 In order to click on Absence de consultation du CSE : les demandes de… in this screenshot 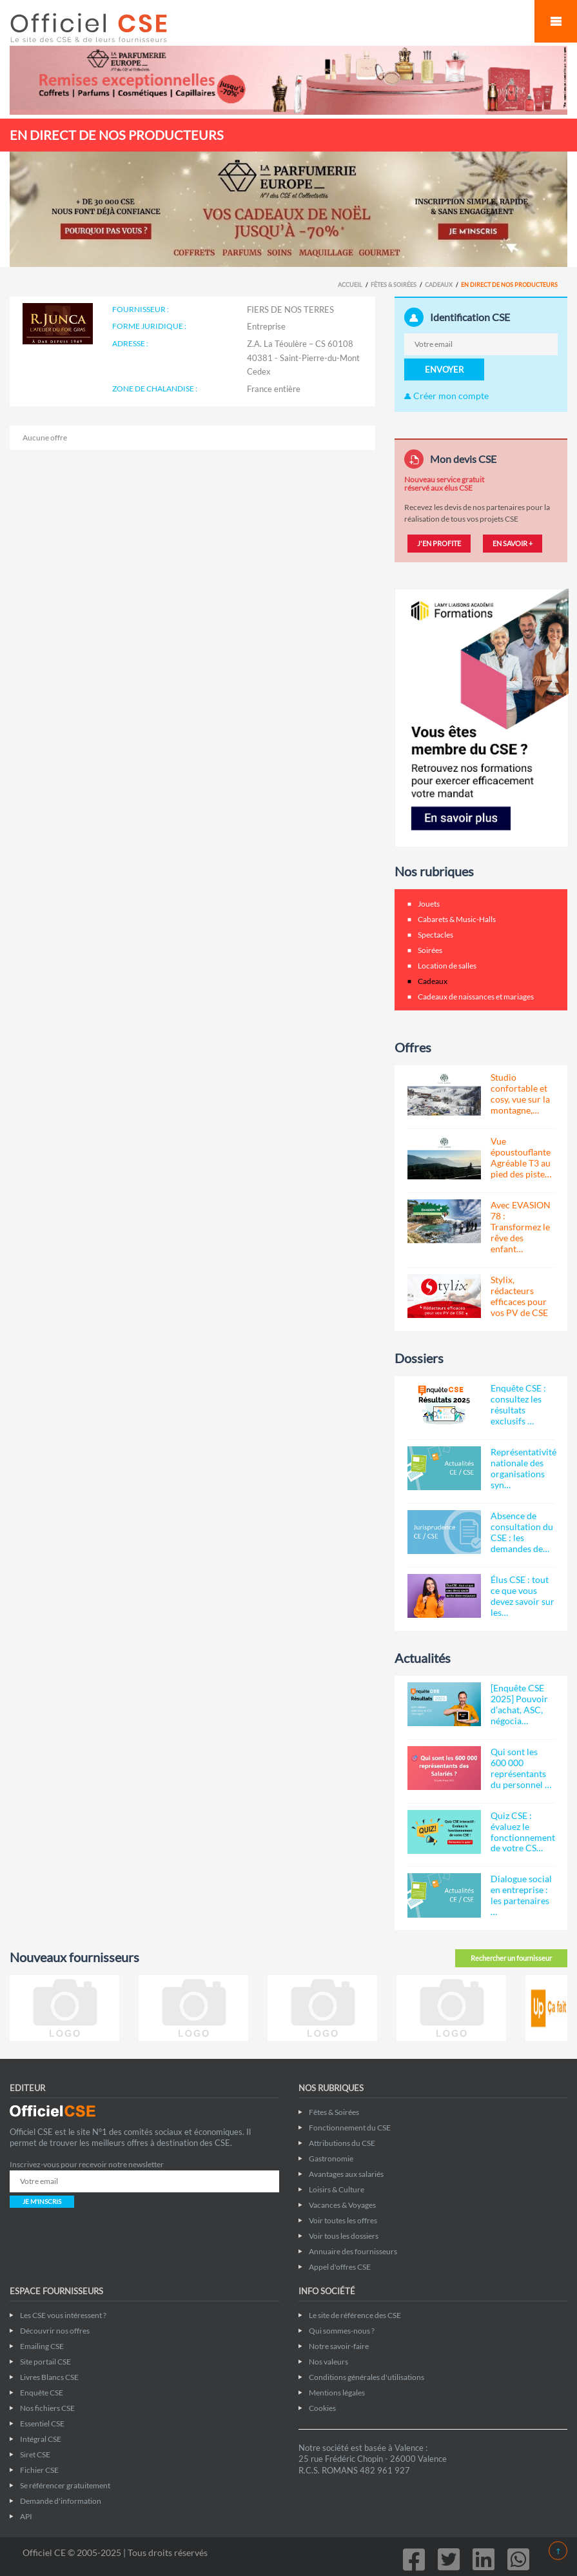, I will do `click(522, 1532)`.